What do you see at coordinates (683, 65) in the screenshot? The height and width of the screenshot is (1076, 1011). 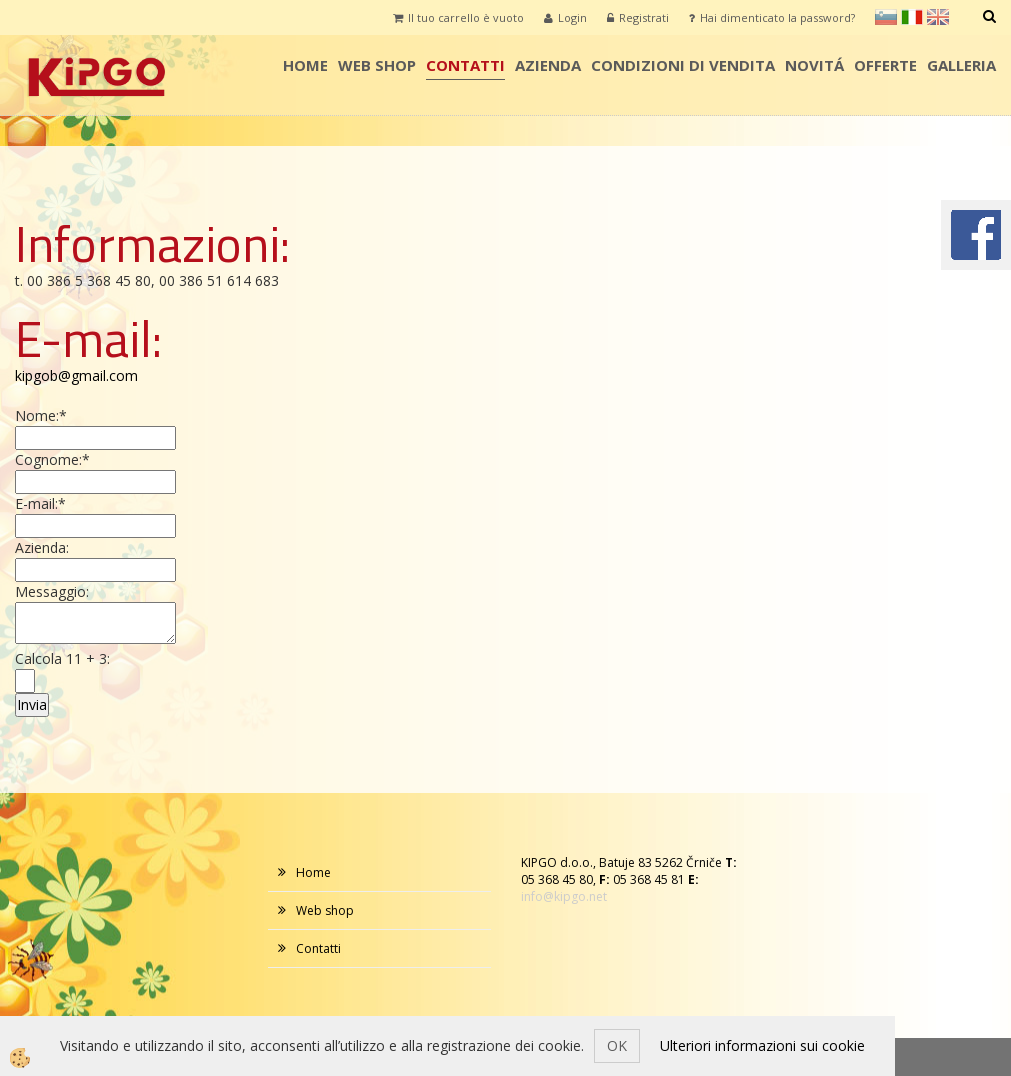 I see `condizioni di vendita` at bounding box center [683, 65].